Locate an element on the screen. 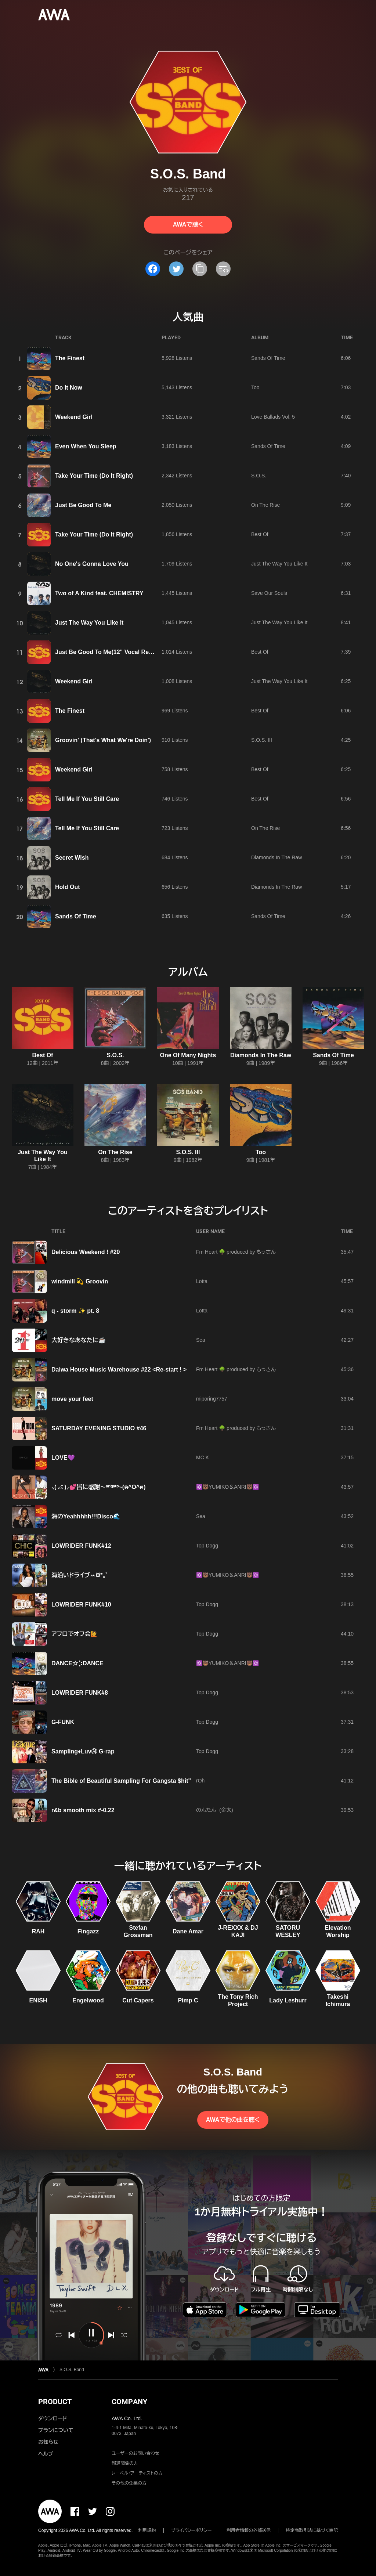  ✡️🐻̈YUMIKO＆ANRI🐻✡️ is located at coordinates (227, 1487).